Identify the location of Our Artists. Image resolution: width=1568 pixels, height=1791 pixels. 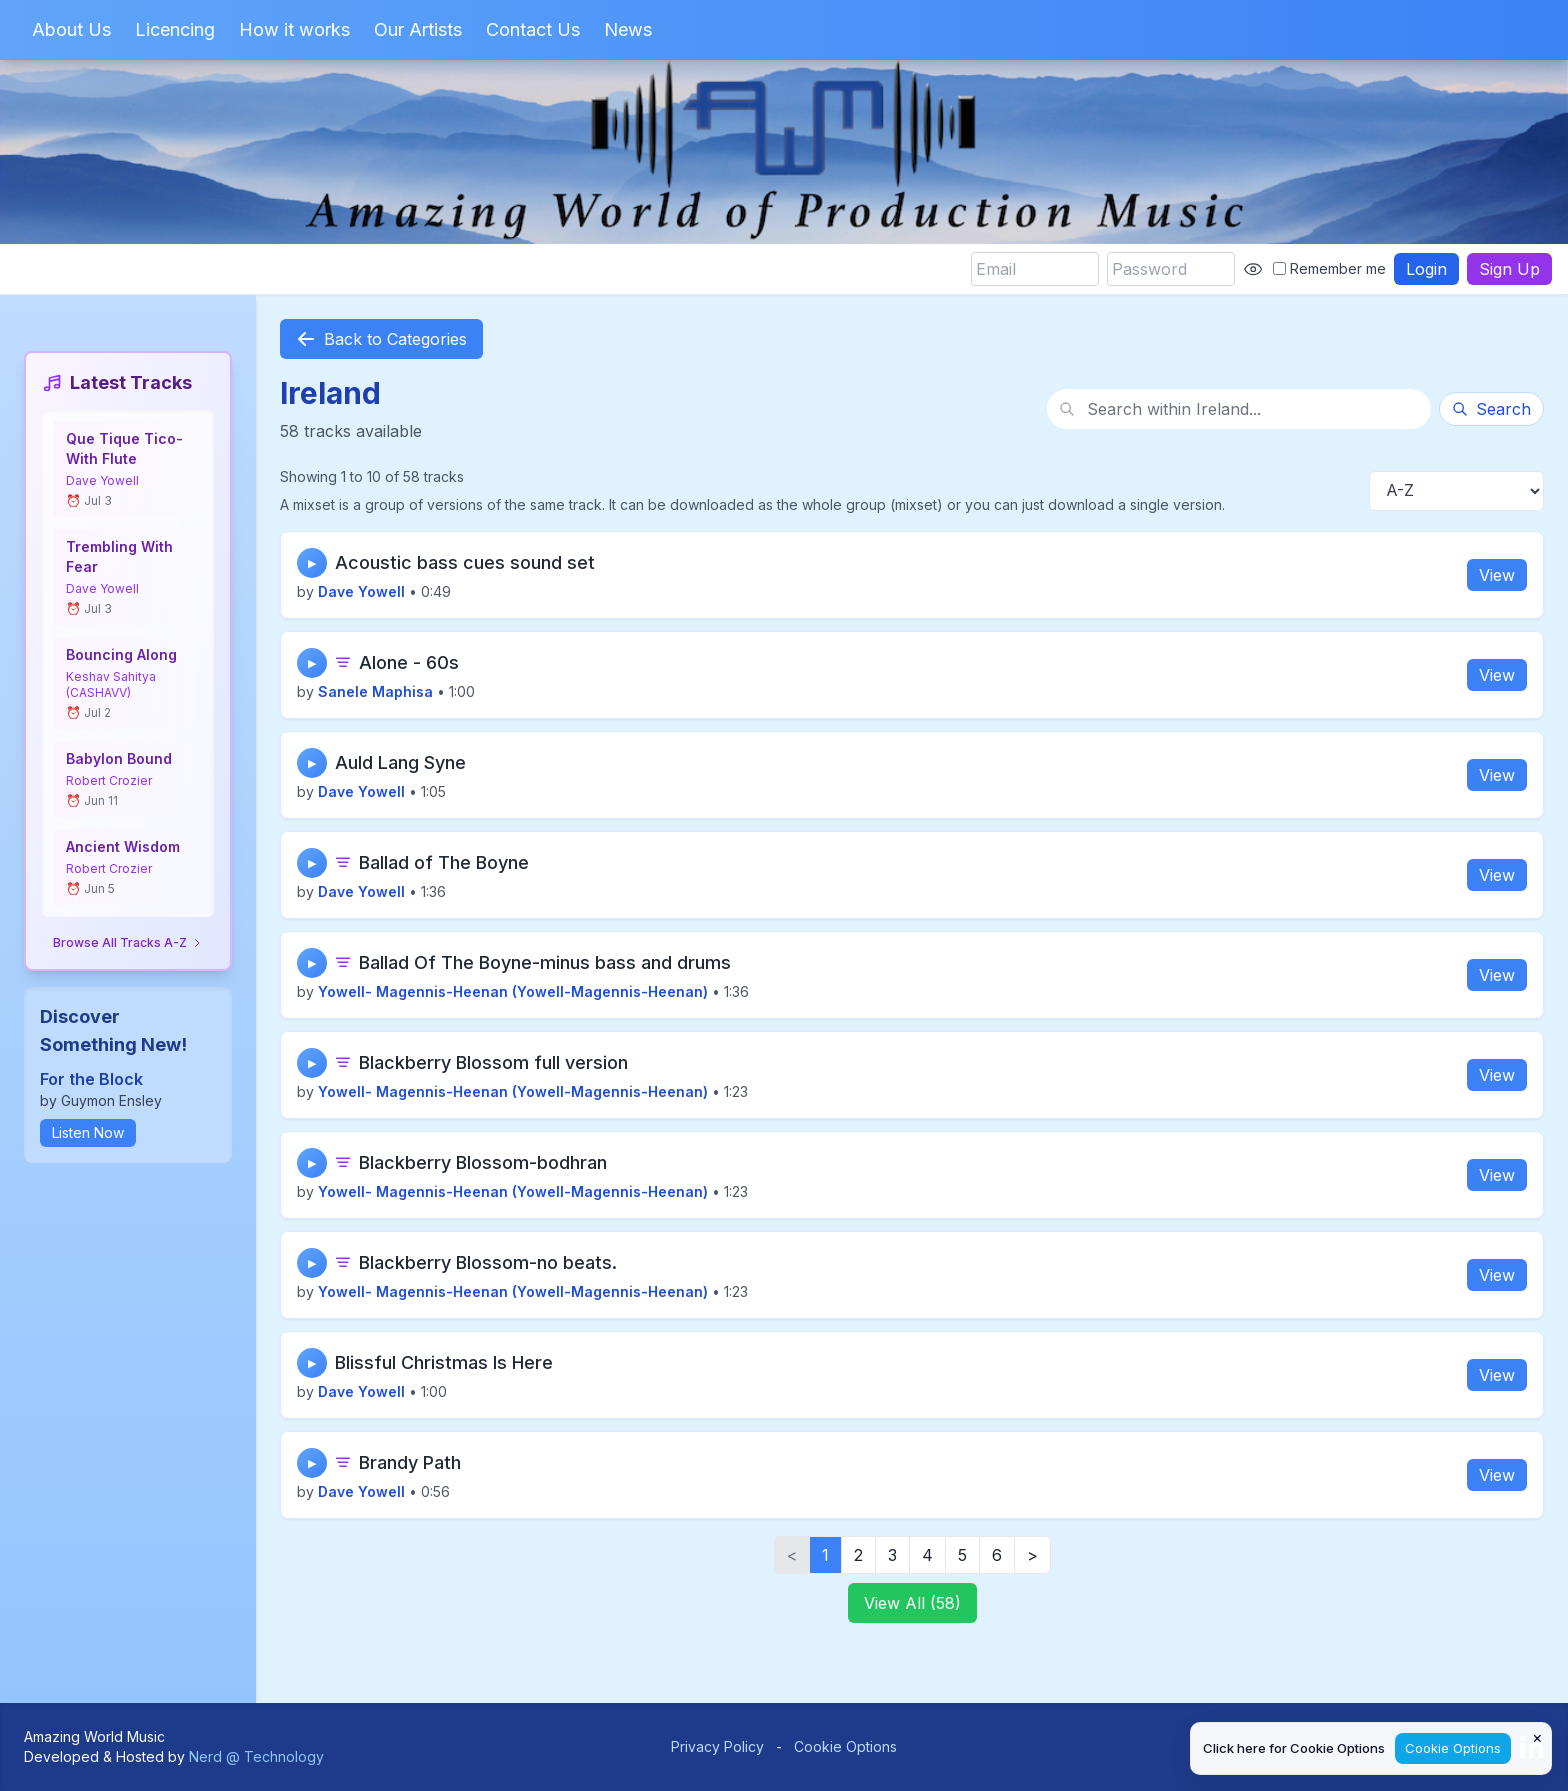
(418, 29).